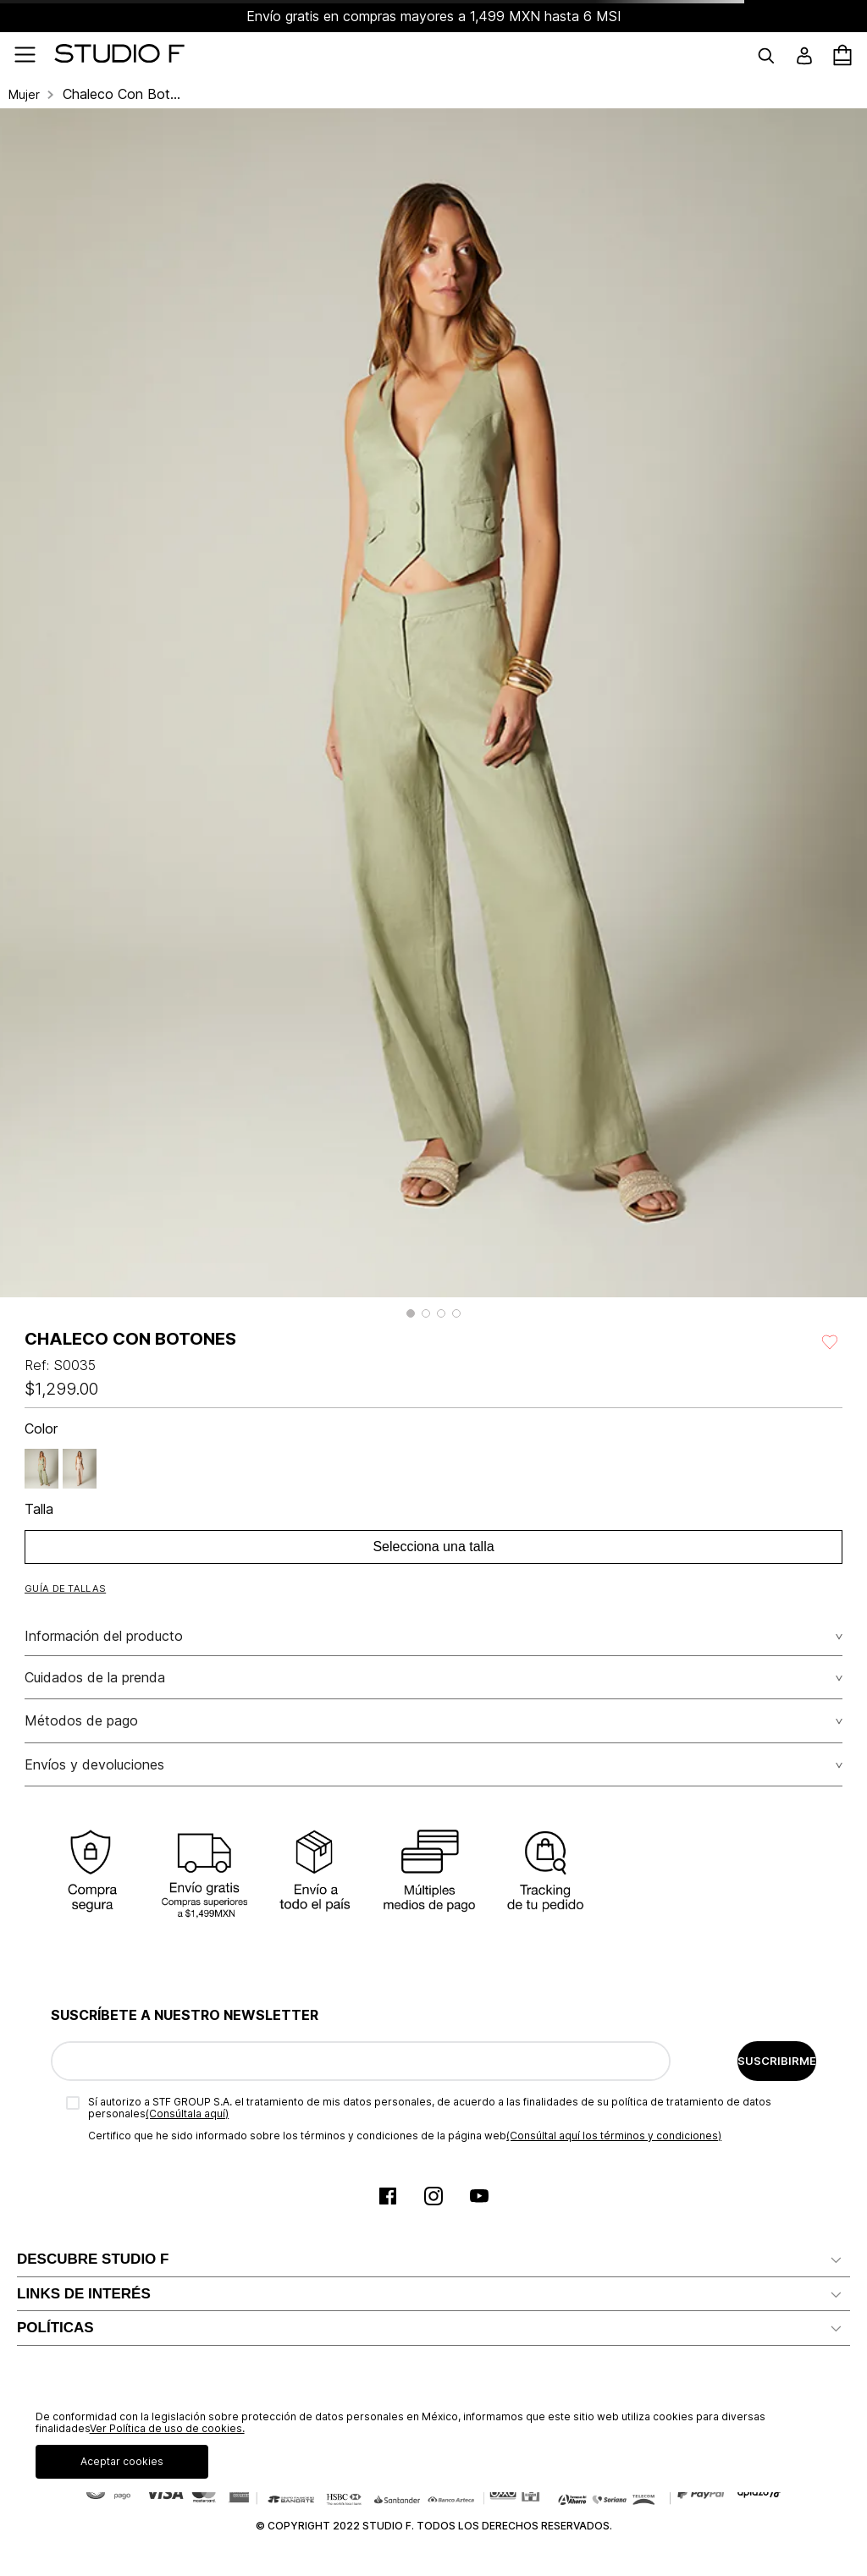 The height and width of the screenshot is (2576, 867). I want to click on Selecciona una talla, so click(433, 1546).